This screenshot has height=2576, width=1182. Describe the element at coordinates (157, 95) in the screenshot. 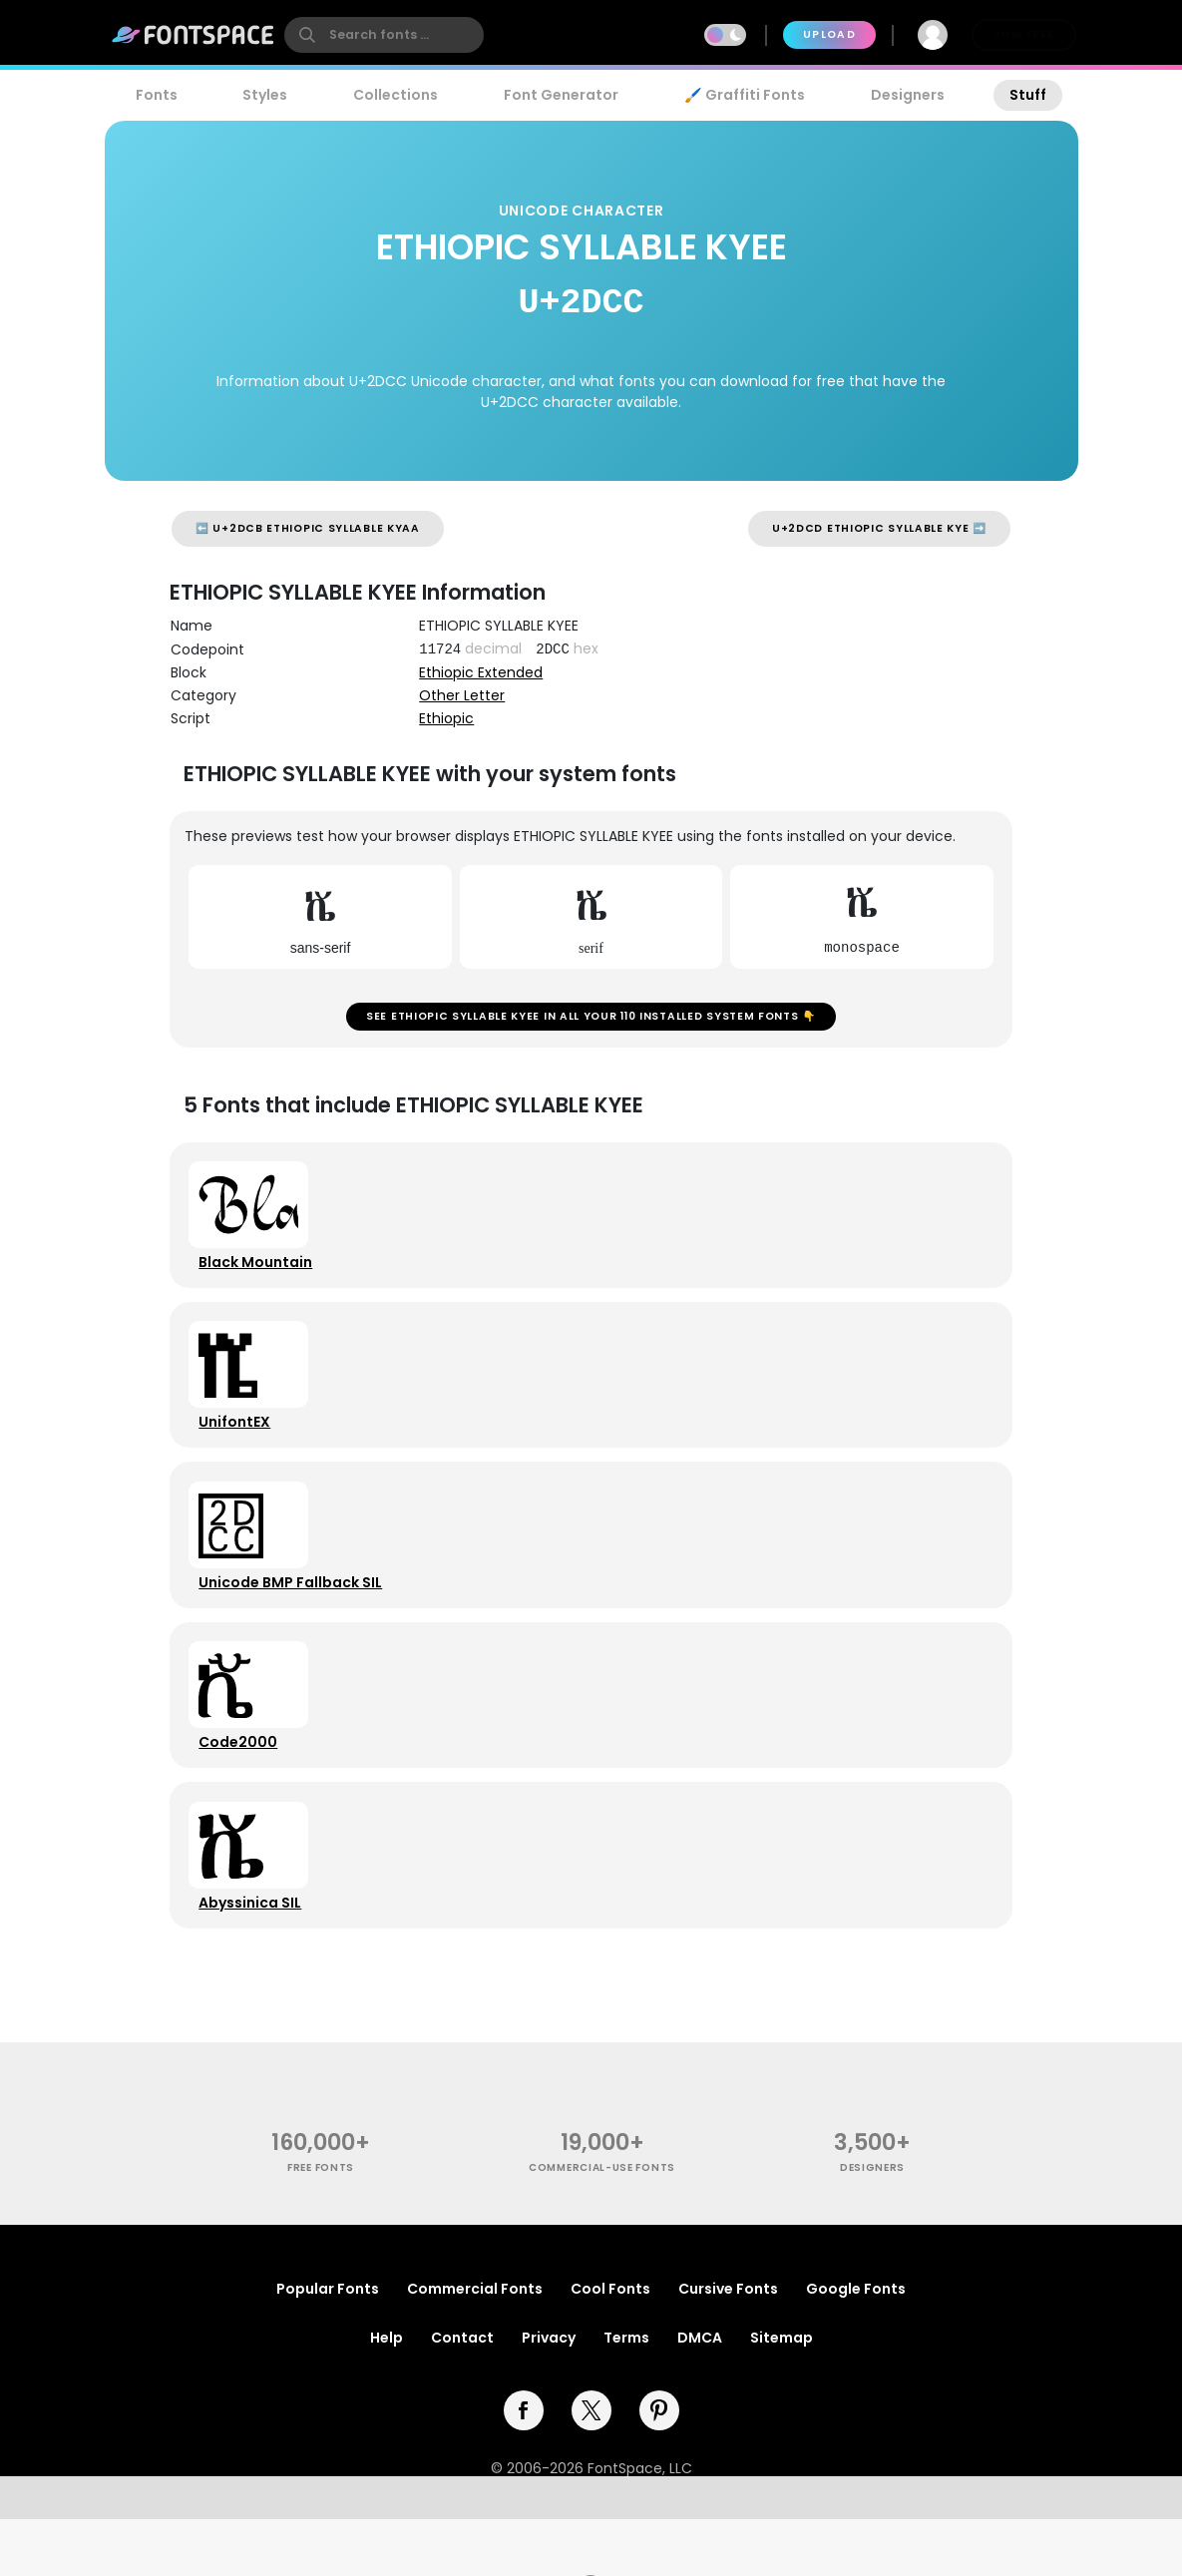

I see `Fonts` at that location.